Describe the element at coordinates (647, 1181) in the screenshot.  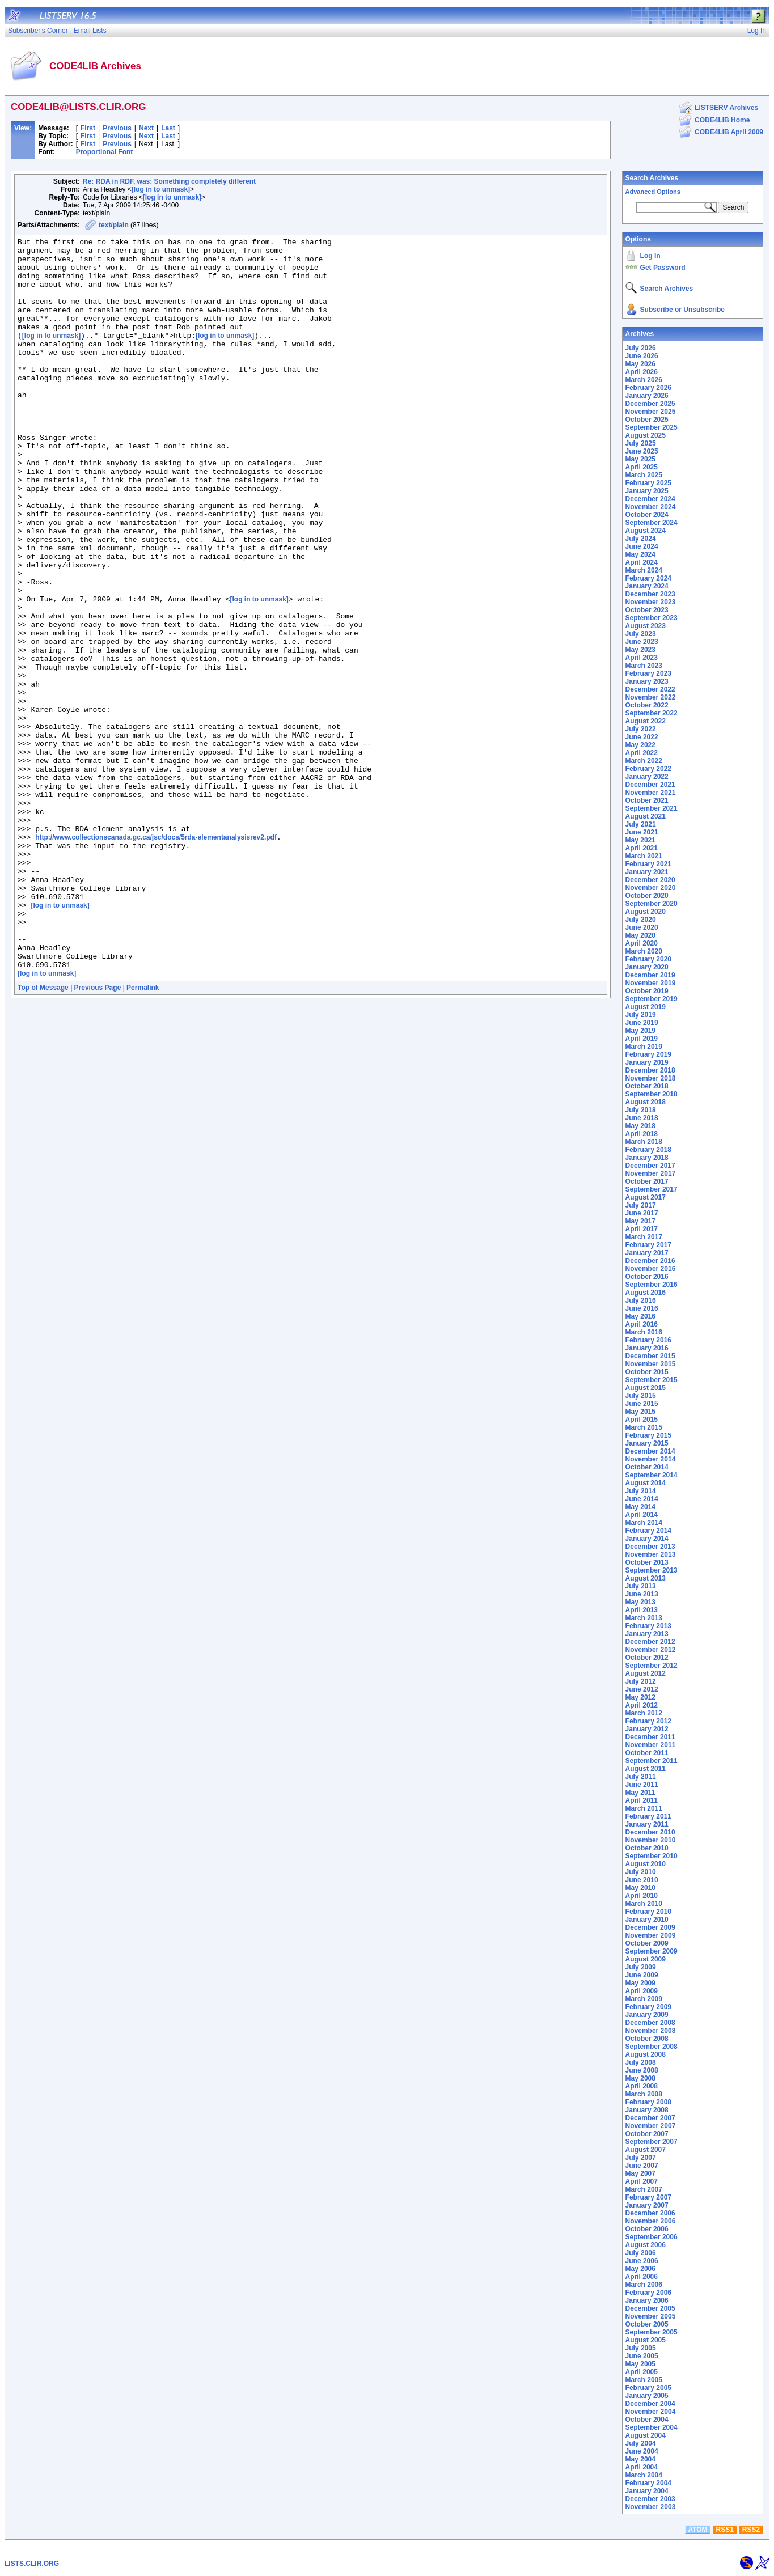
I see `October 2017` at that location.